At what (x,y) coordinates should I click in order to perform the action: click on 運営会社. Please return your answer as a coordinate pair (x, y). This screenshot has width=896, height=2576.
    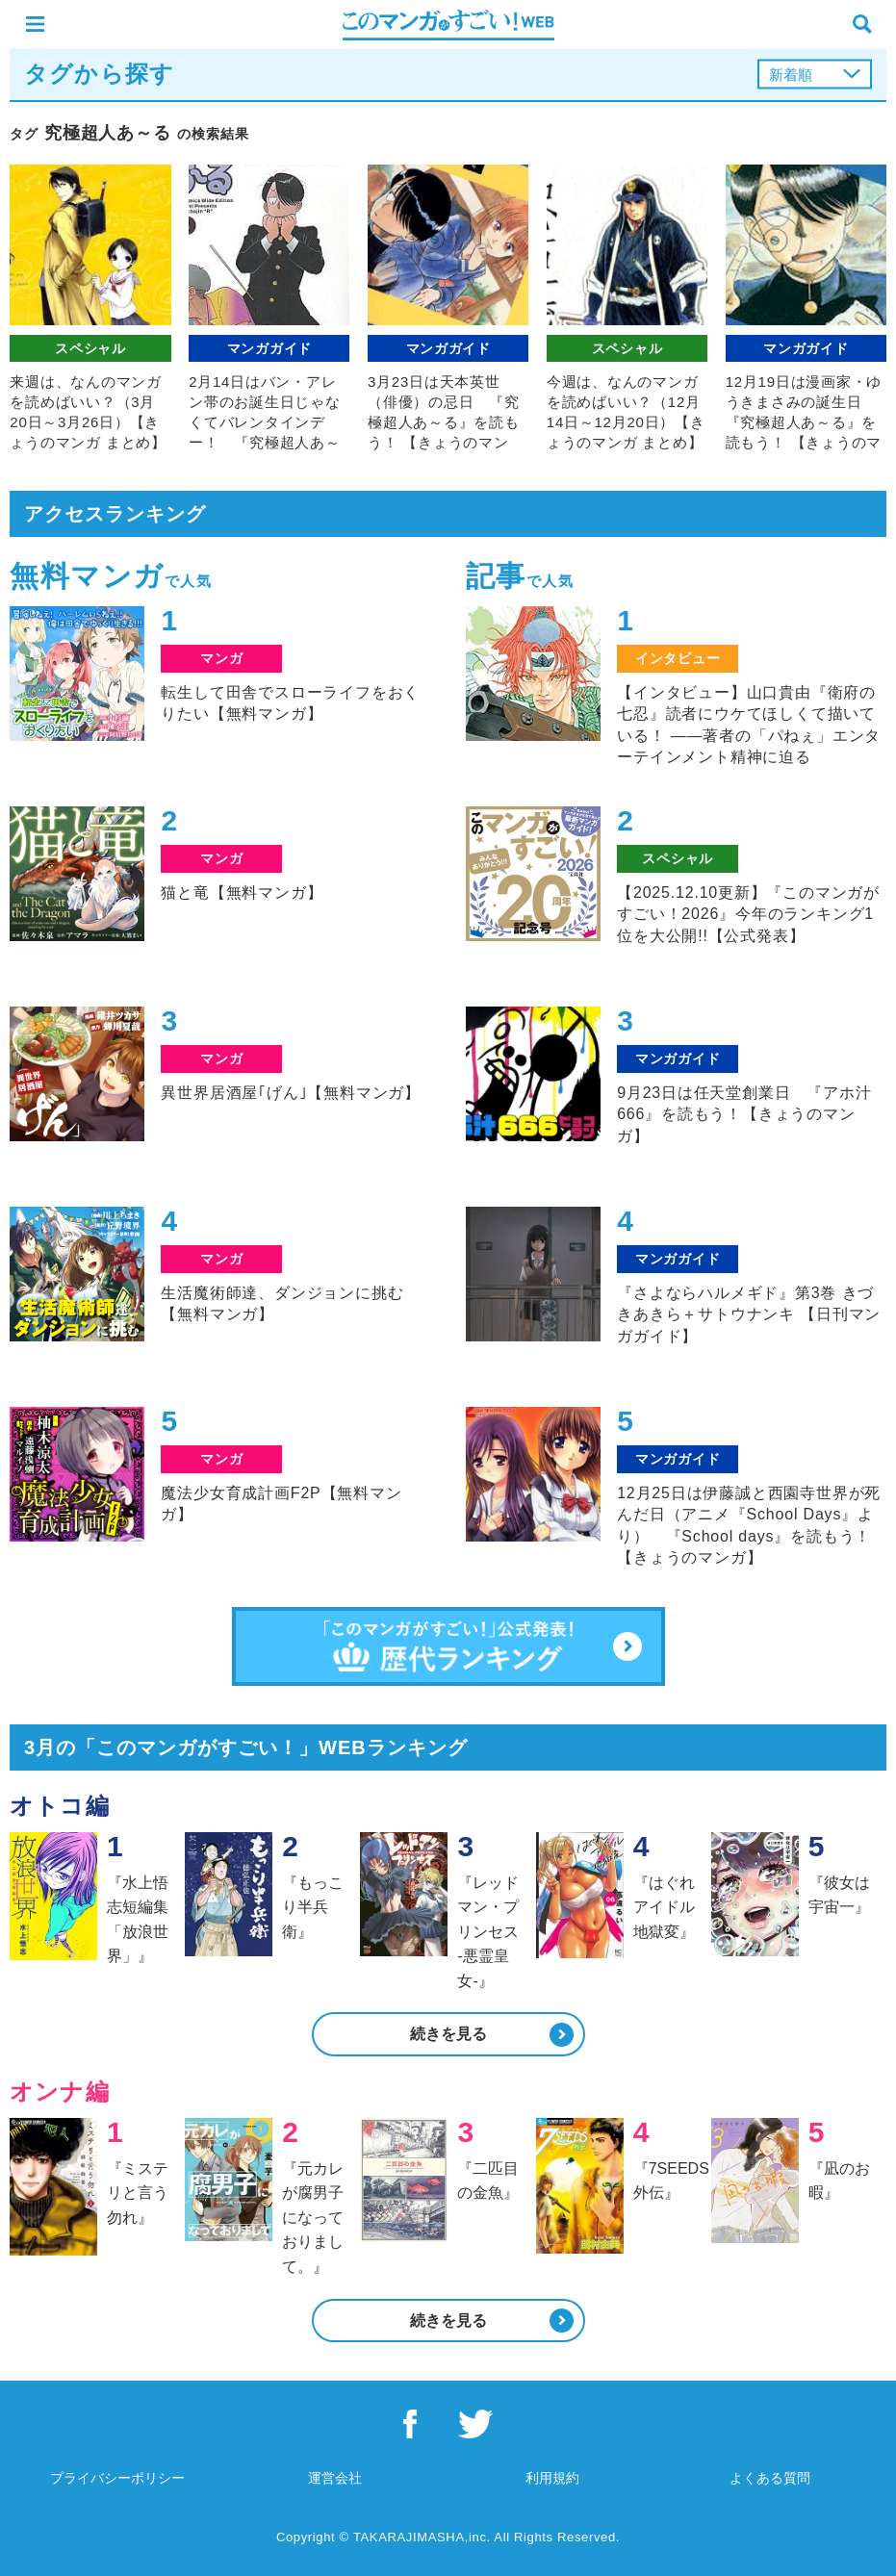
    Looking at the image, I should click on (335, 2478).